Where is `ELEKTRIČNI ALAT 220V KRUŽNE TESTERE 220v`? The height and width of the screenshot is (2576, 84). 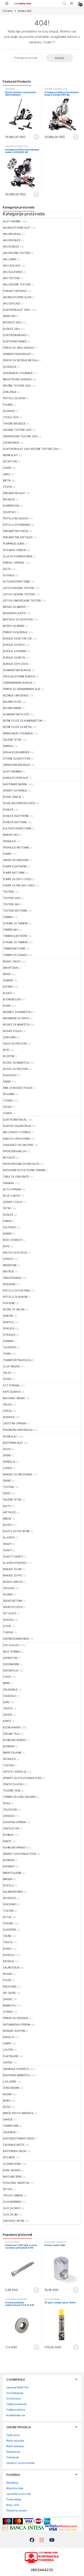 ELEKTRIČNI ALAT 220V KRUŽNE TESTERE 220v is located at coordinates (31, 448).